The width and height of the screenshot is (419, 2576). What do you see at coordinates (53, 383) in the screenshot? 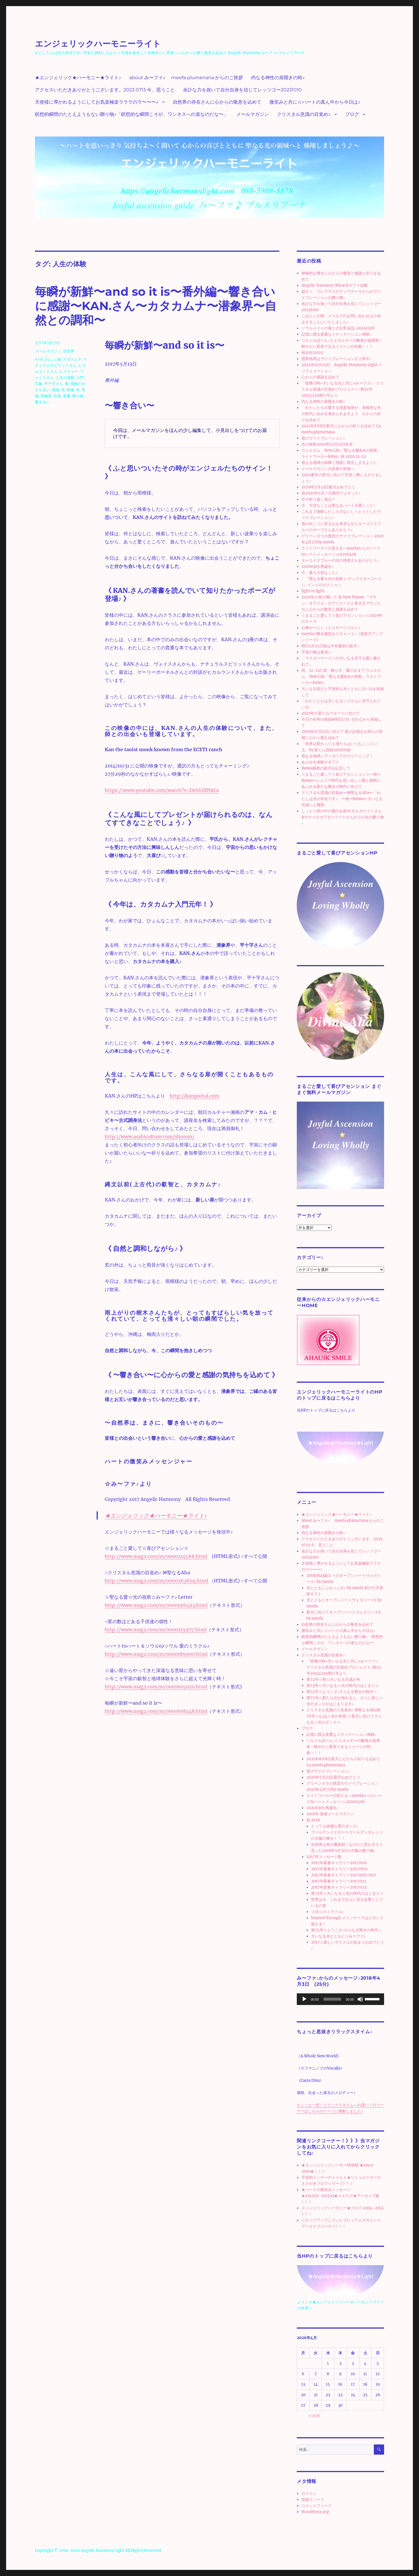
I see `平十字さん` at bounding box center [53, 383].